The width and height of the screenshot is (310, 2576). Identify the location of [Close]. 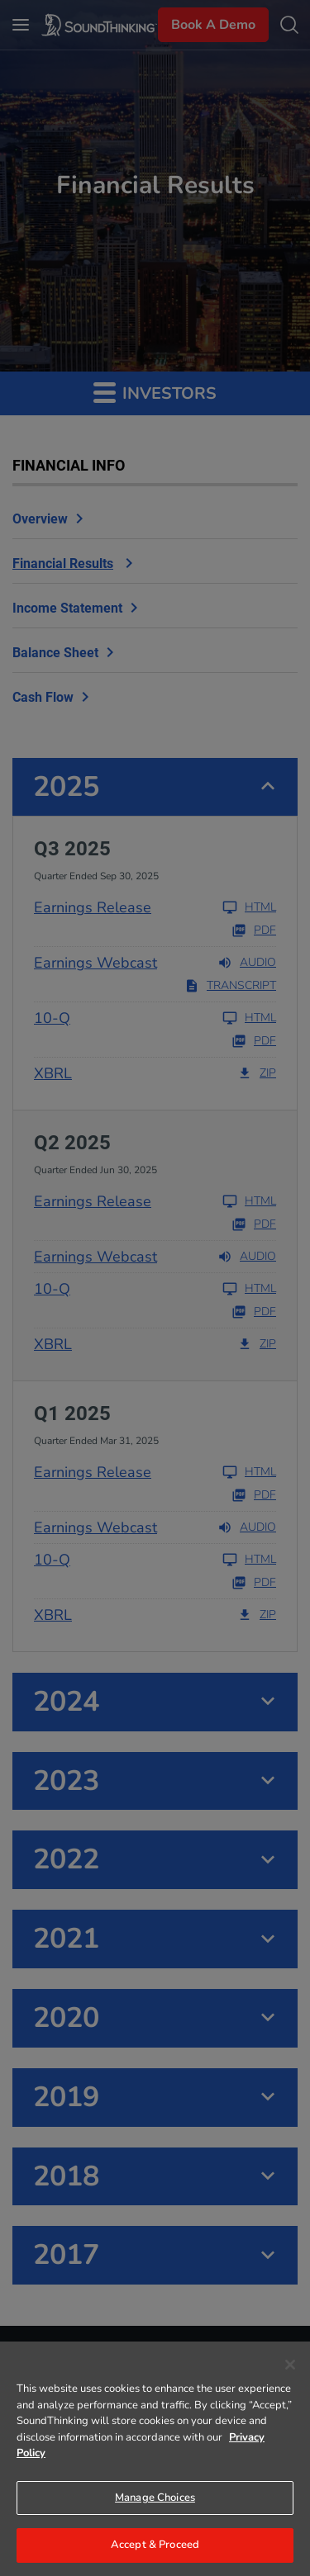
(290, 2364).